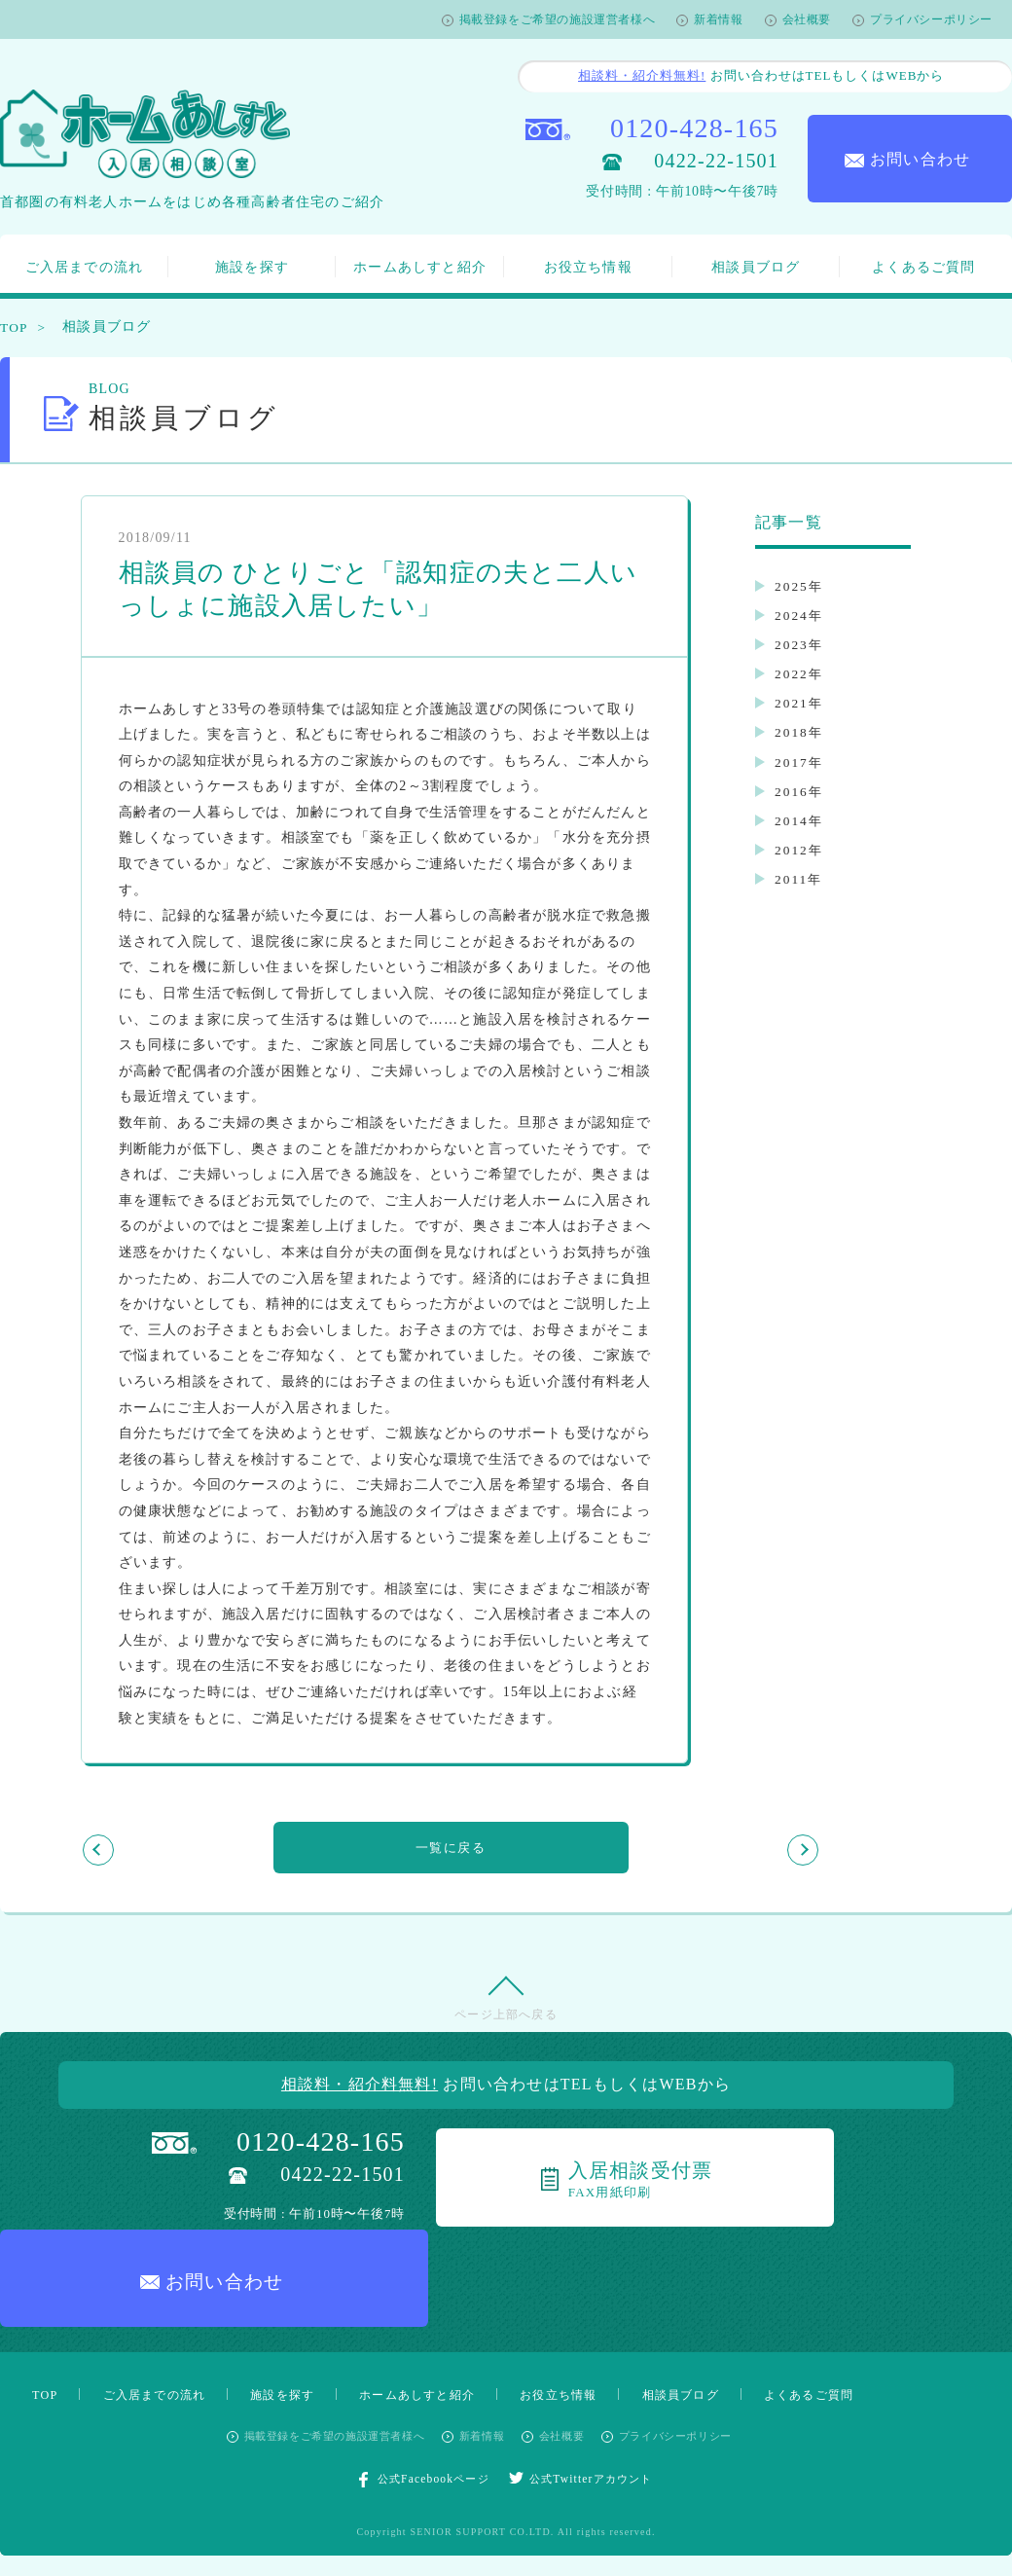 This screenshot has height=2576, width=1012. What do you see at coordinates (923, 267) in the screenshot?
I see `よくあるご質問` at bounding box center [923, 267].